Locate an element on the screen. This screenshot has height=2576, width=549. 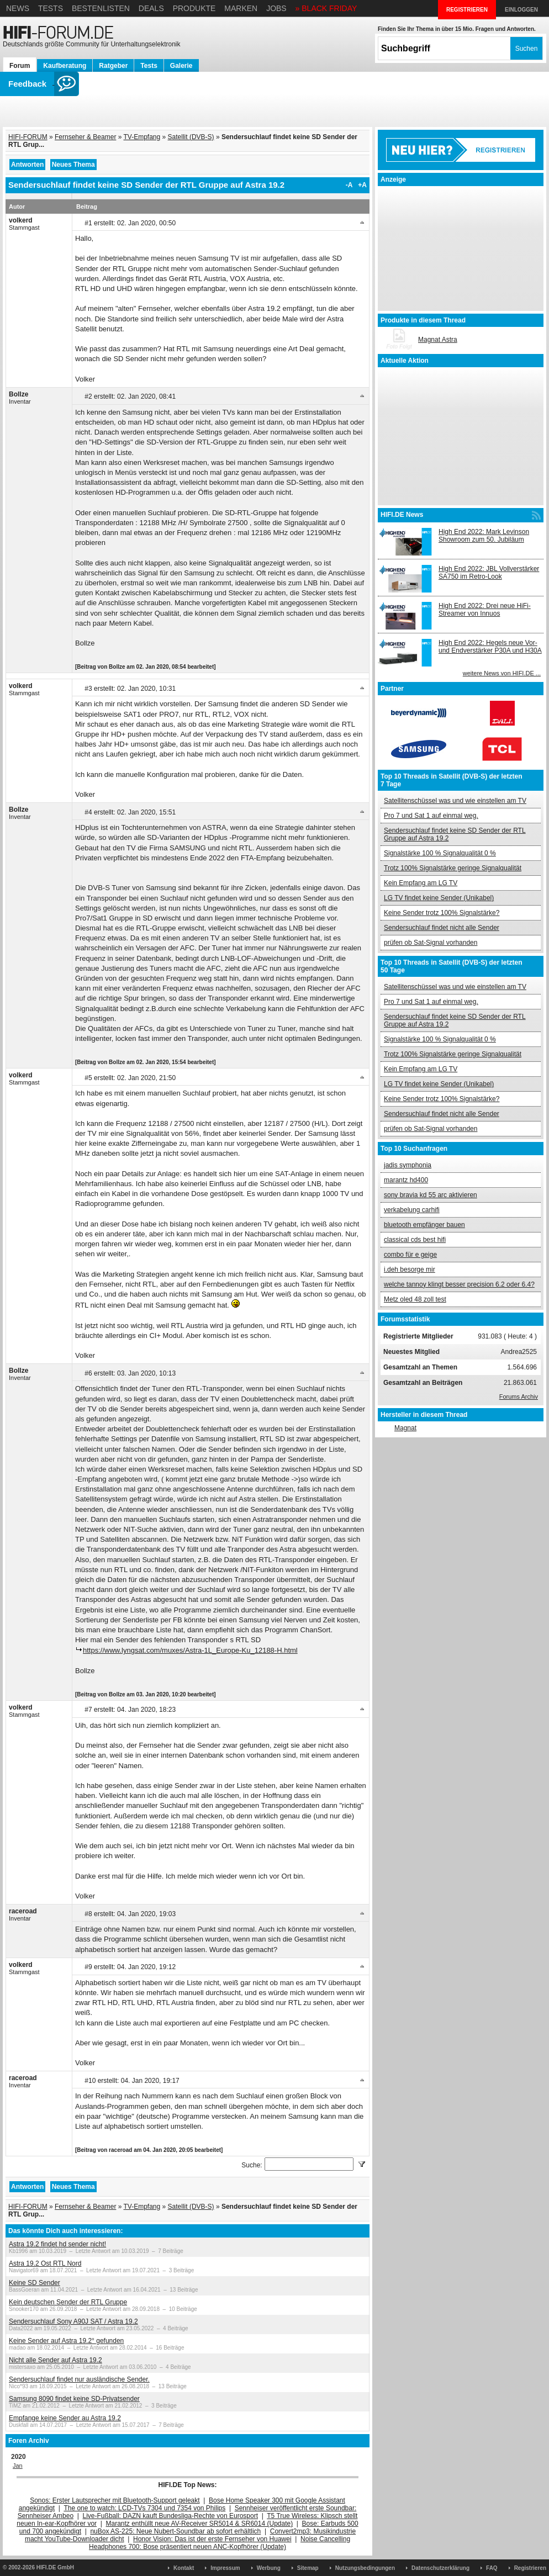
Kontakt is located at coordinates (183, 2568).